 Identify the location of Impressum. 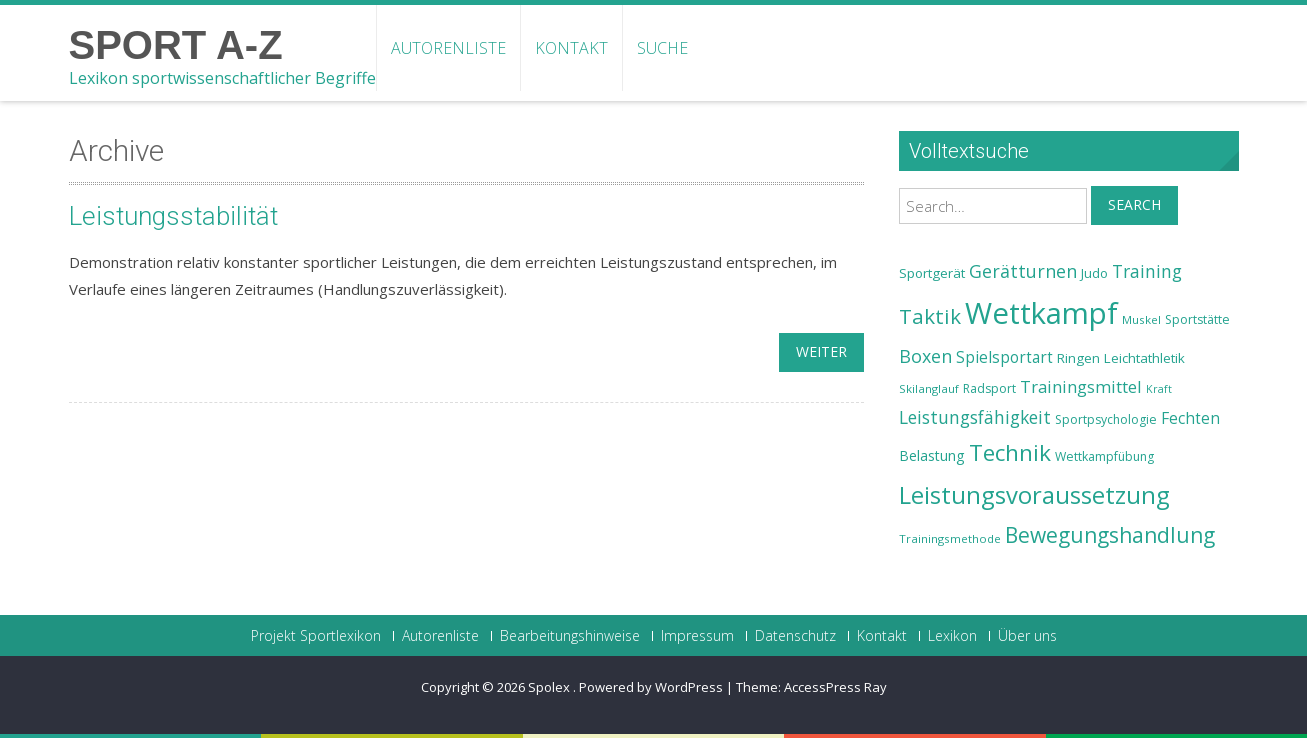
(697, 636).